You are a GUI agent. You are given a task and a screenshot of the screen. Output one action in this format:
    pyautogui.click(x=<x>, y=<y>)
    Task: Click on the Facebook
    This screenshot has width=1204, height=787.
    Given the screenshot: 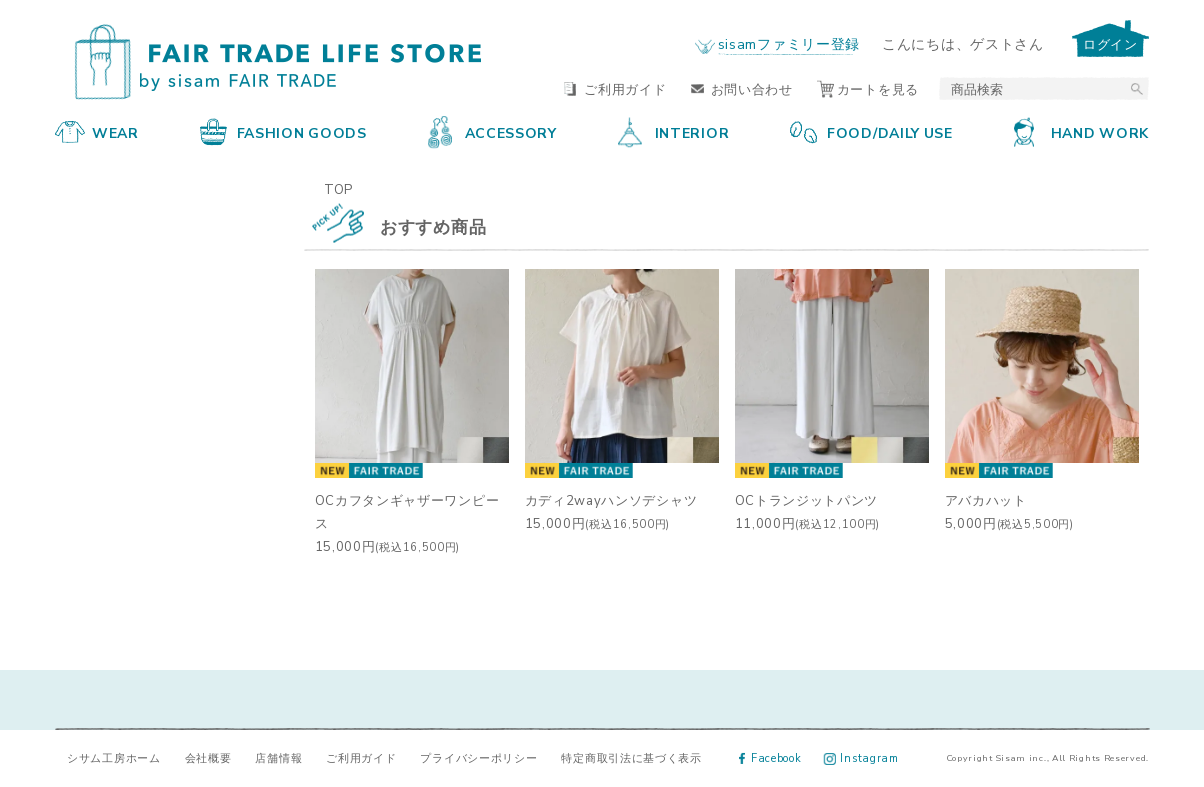 What is the action you would take?
    pyautogui.click(x=770, y=757)
    